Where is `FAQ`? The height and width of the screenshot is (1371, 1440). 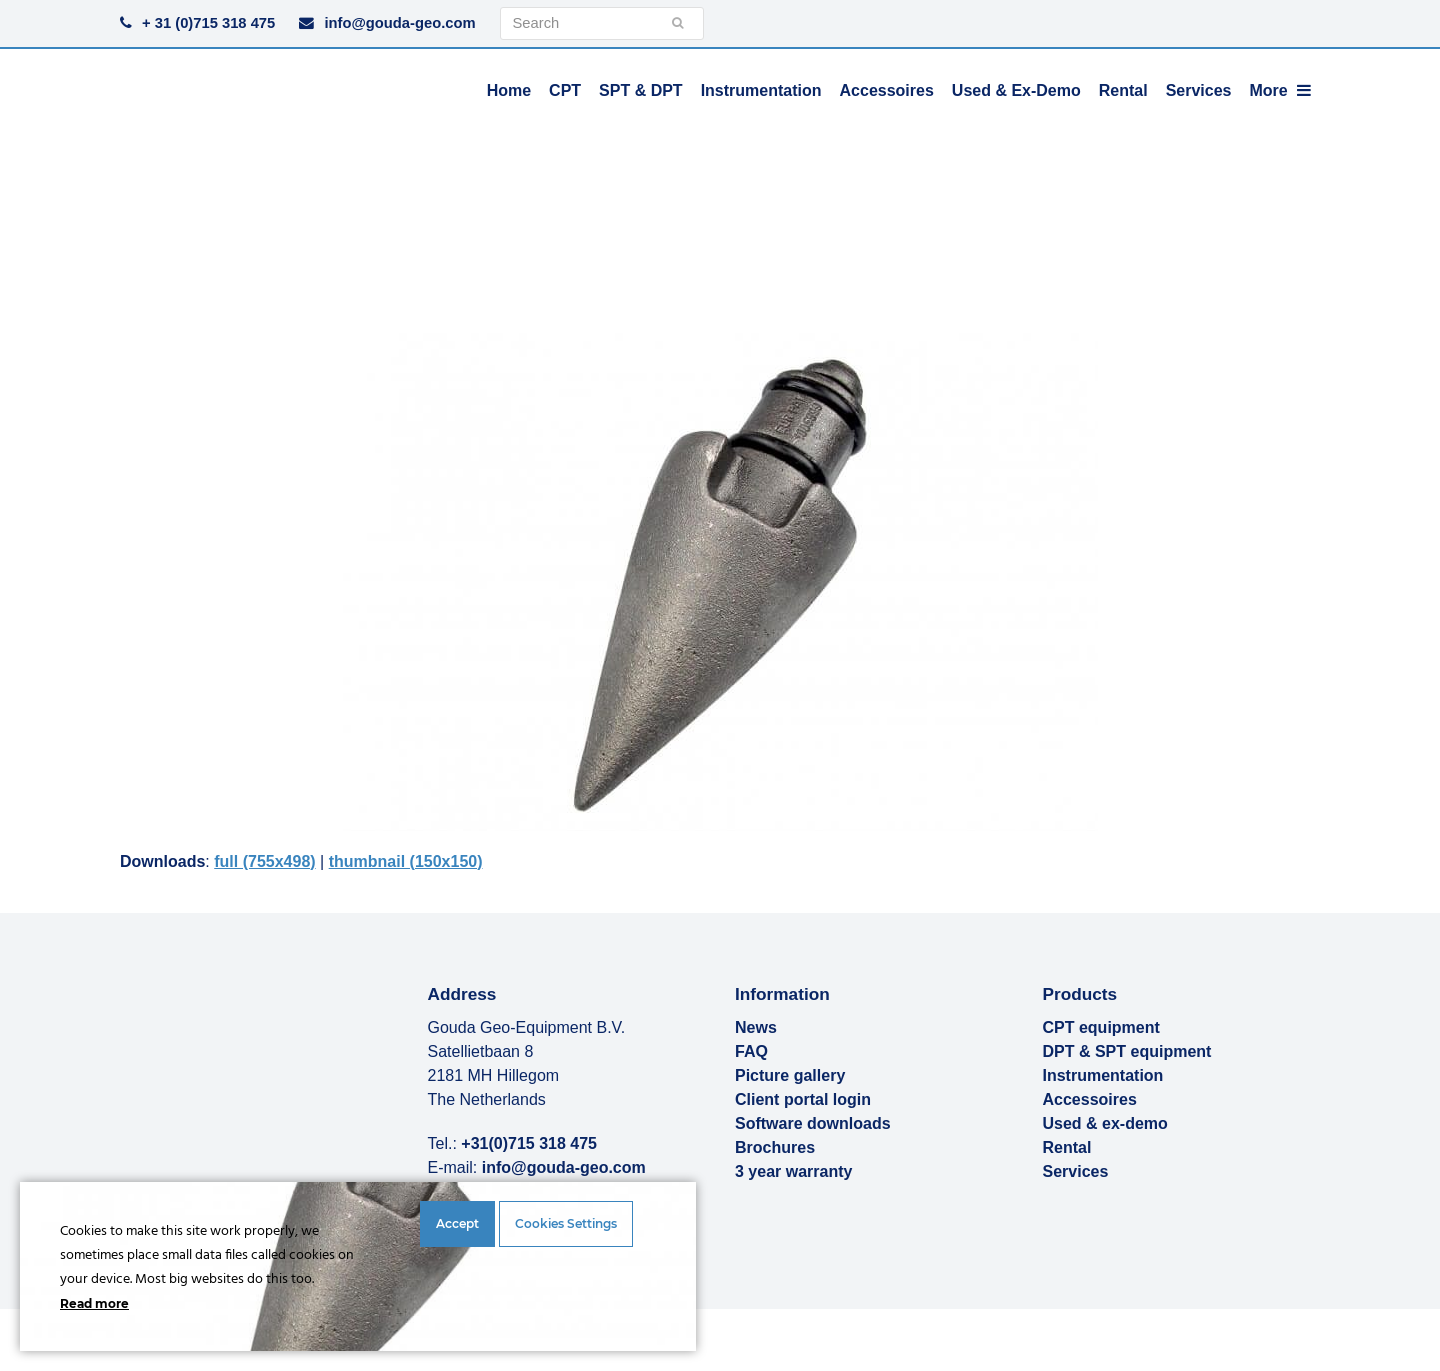 FAQ is located at coordinates (751, 1051).